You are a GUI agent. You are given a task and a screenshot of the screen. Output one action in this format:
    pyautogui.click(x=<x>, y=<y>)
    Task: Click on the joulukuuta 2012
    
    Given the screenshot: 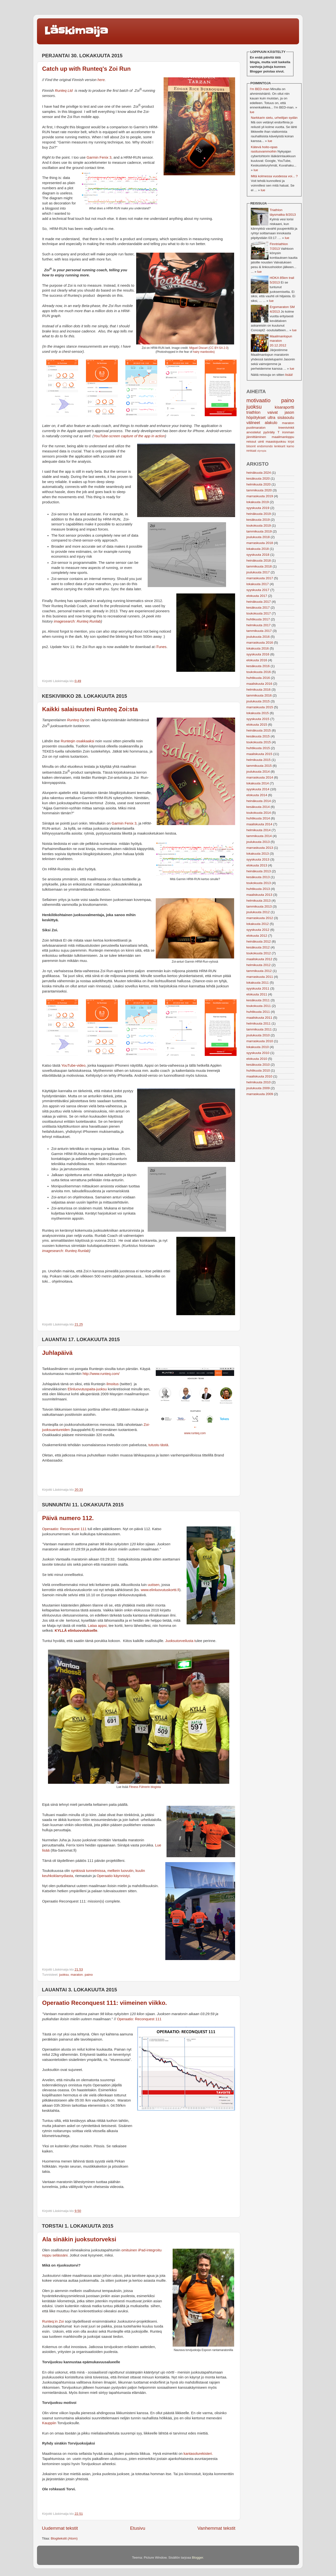 What is the action you would take?
    pyautogui.click(x=258, y=912)
    